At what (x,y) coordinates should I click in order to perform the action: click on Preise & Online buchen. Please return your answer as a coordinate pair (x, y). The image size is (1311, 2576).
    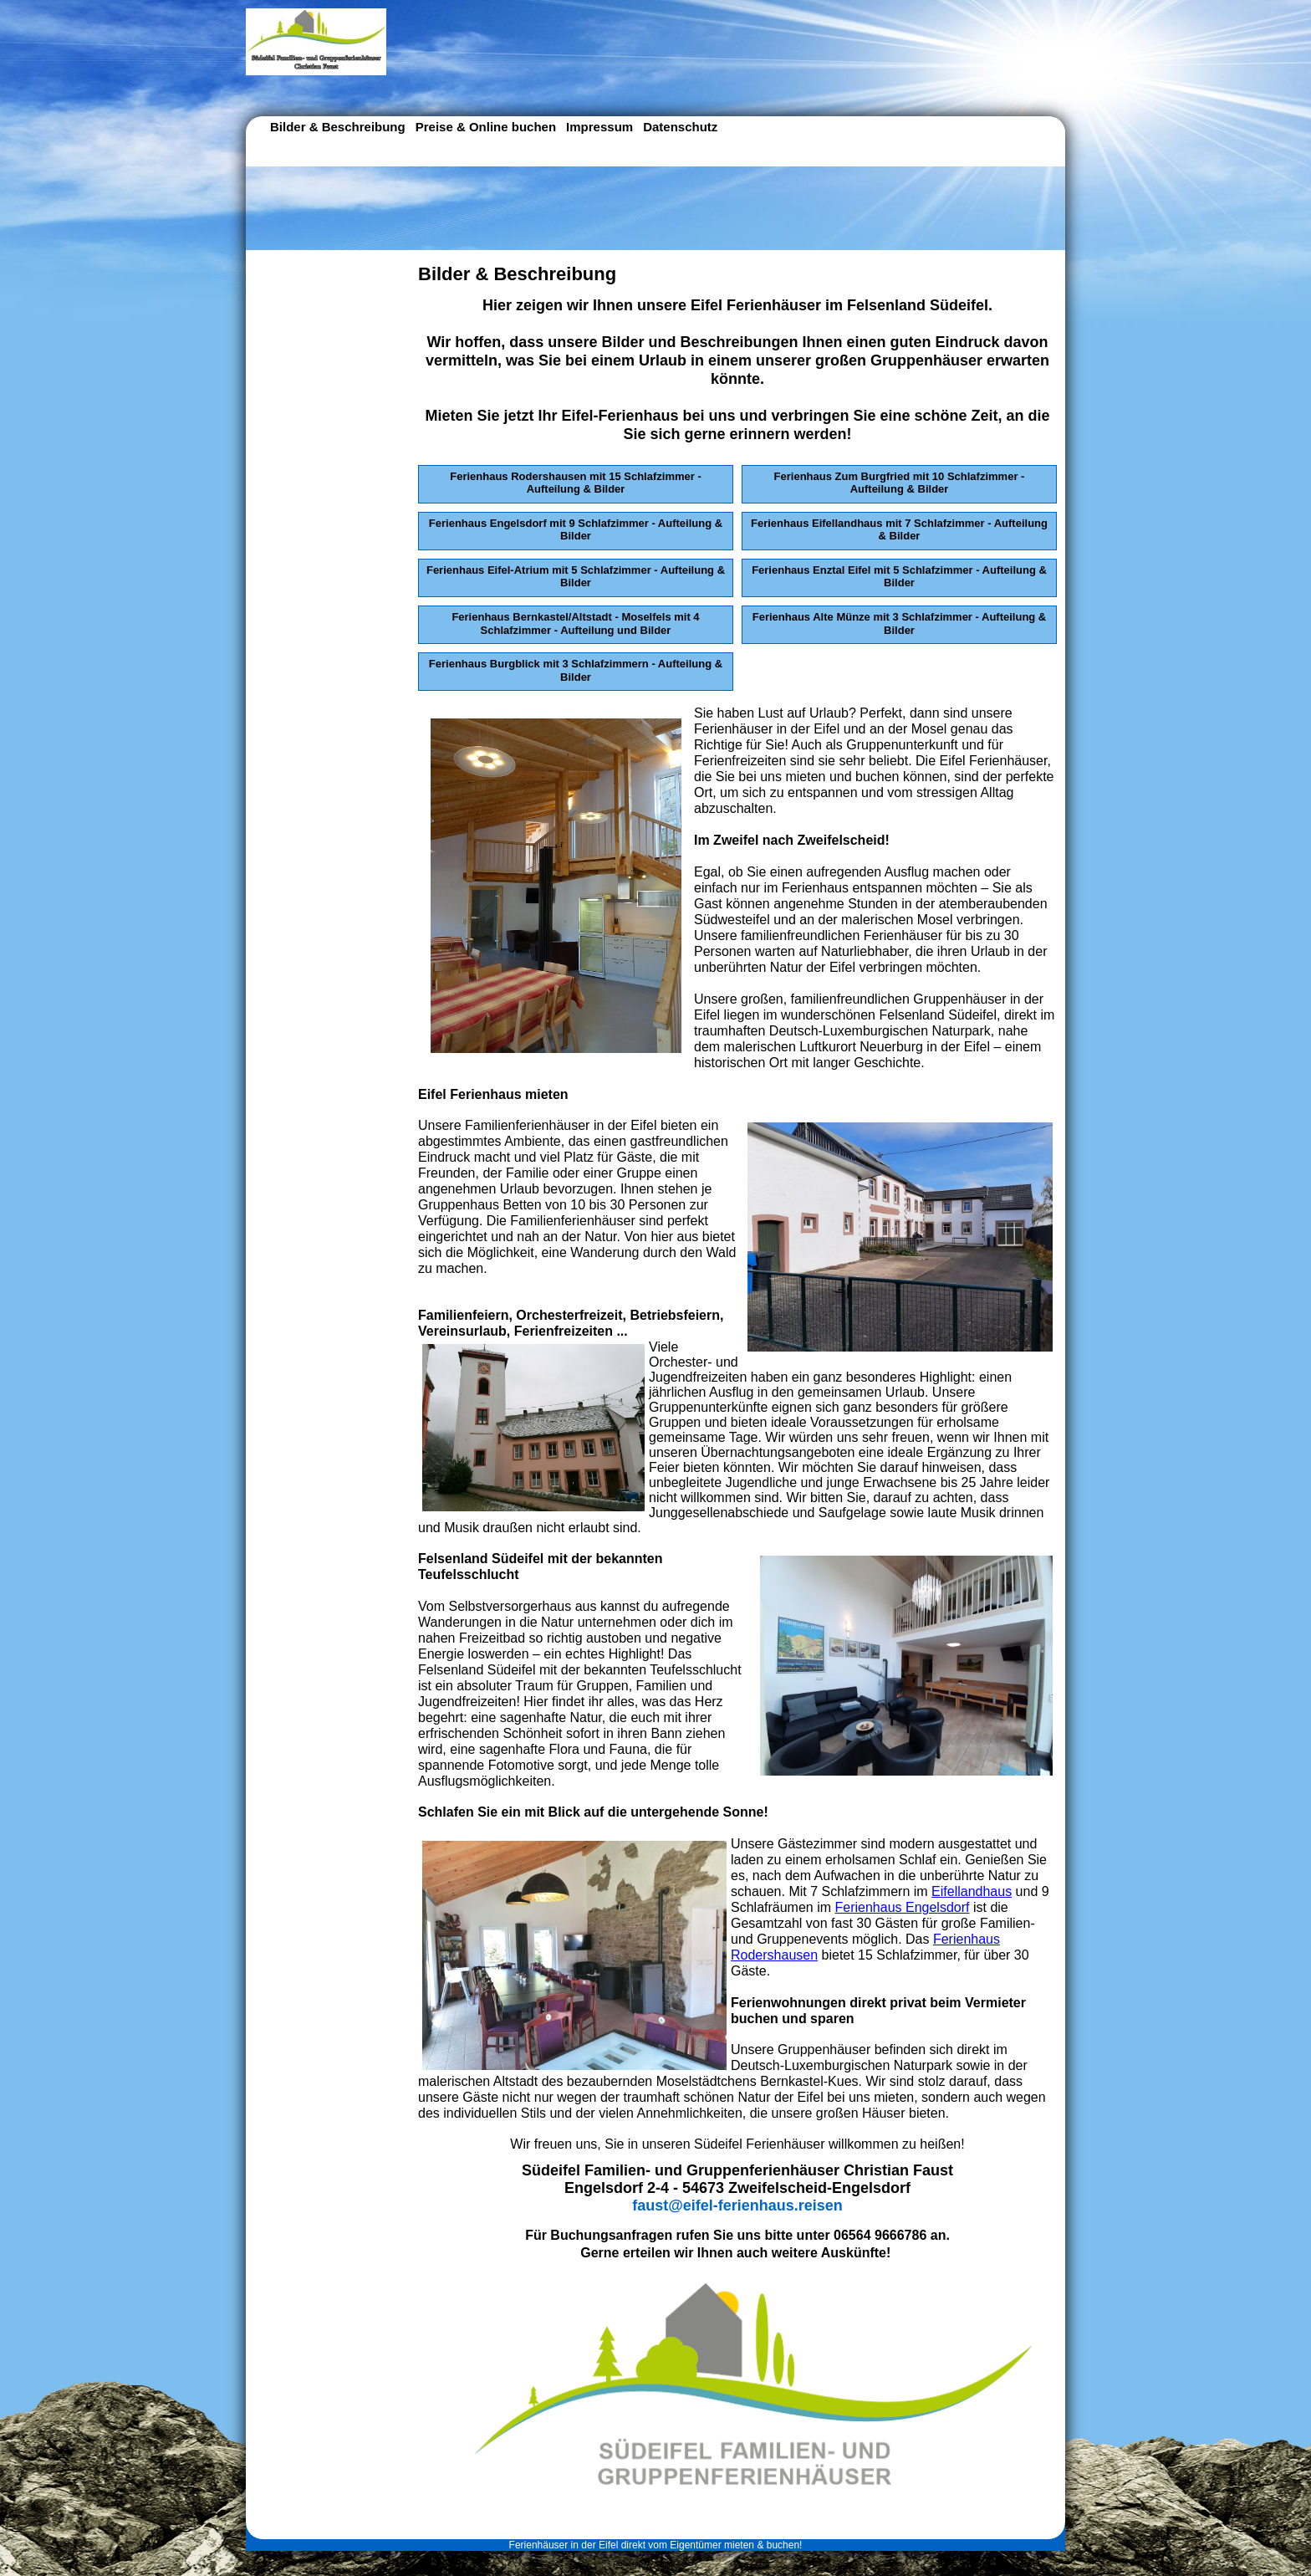
    Looking at the image, I should click on (486, 127).